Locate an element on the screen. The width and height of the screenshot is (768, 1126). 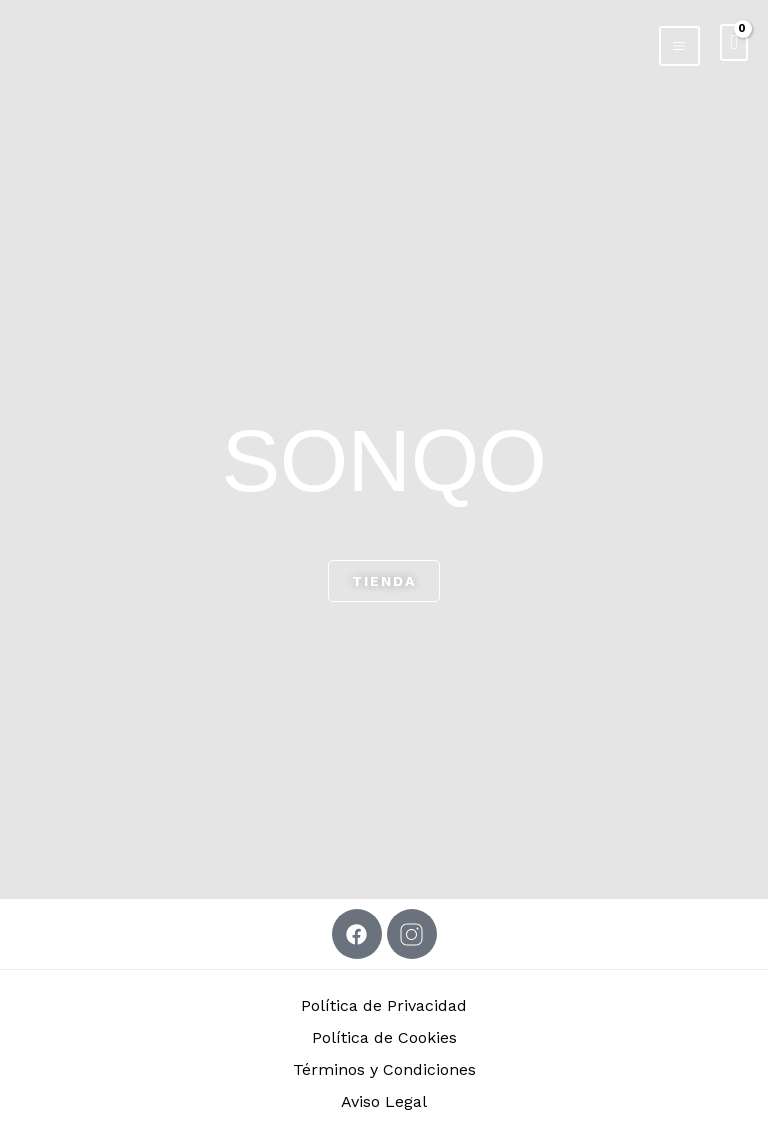
Política de Cookies is located at coordinates (384, 1037).